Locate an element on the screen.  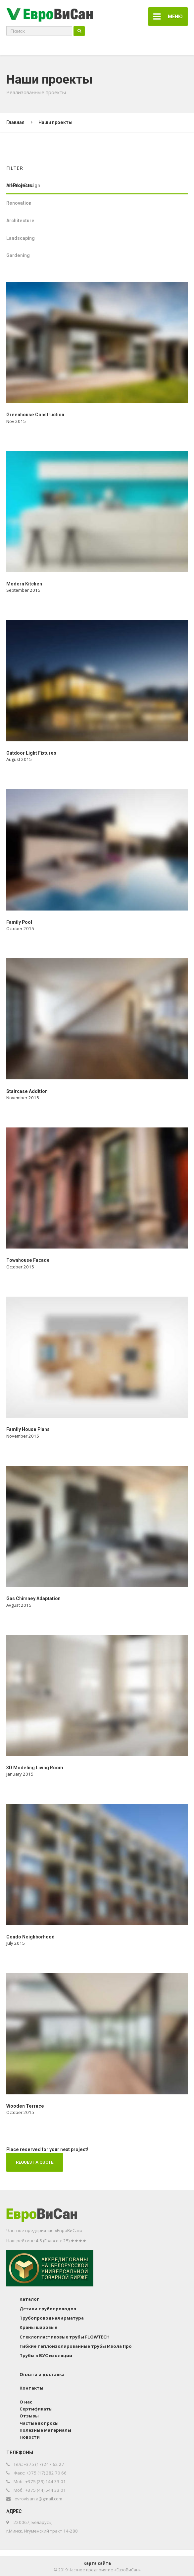
Оплата и доставка is located at coordinates (42, 2373).